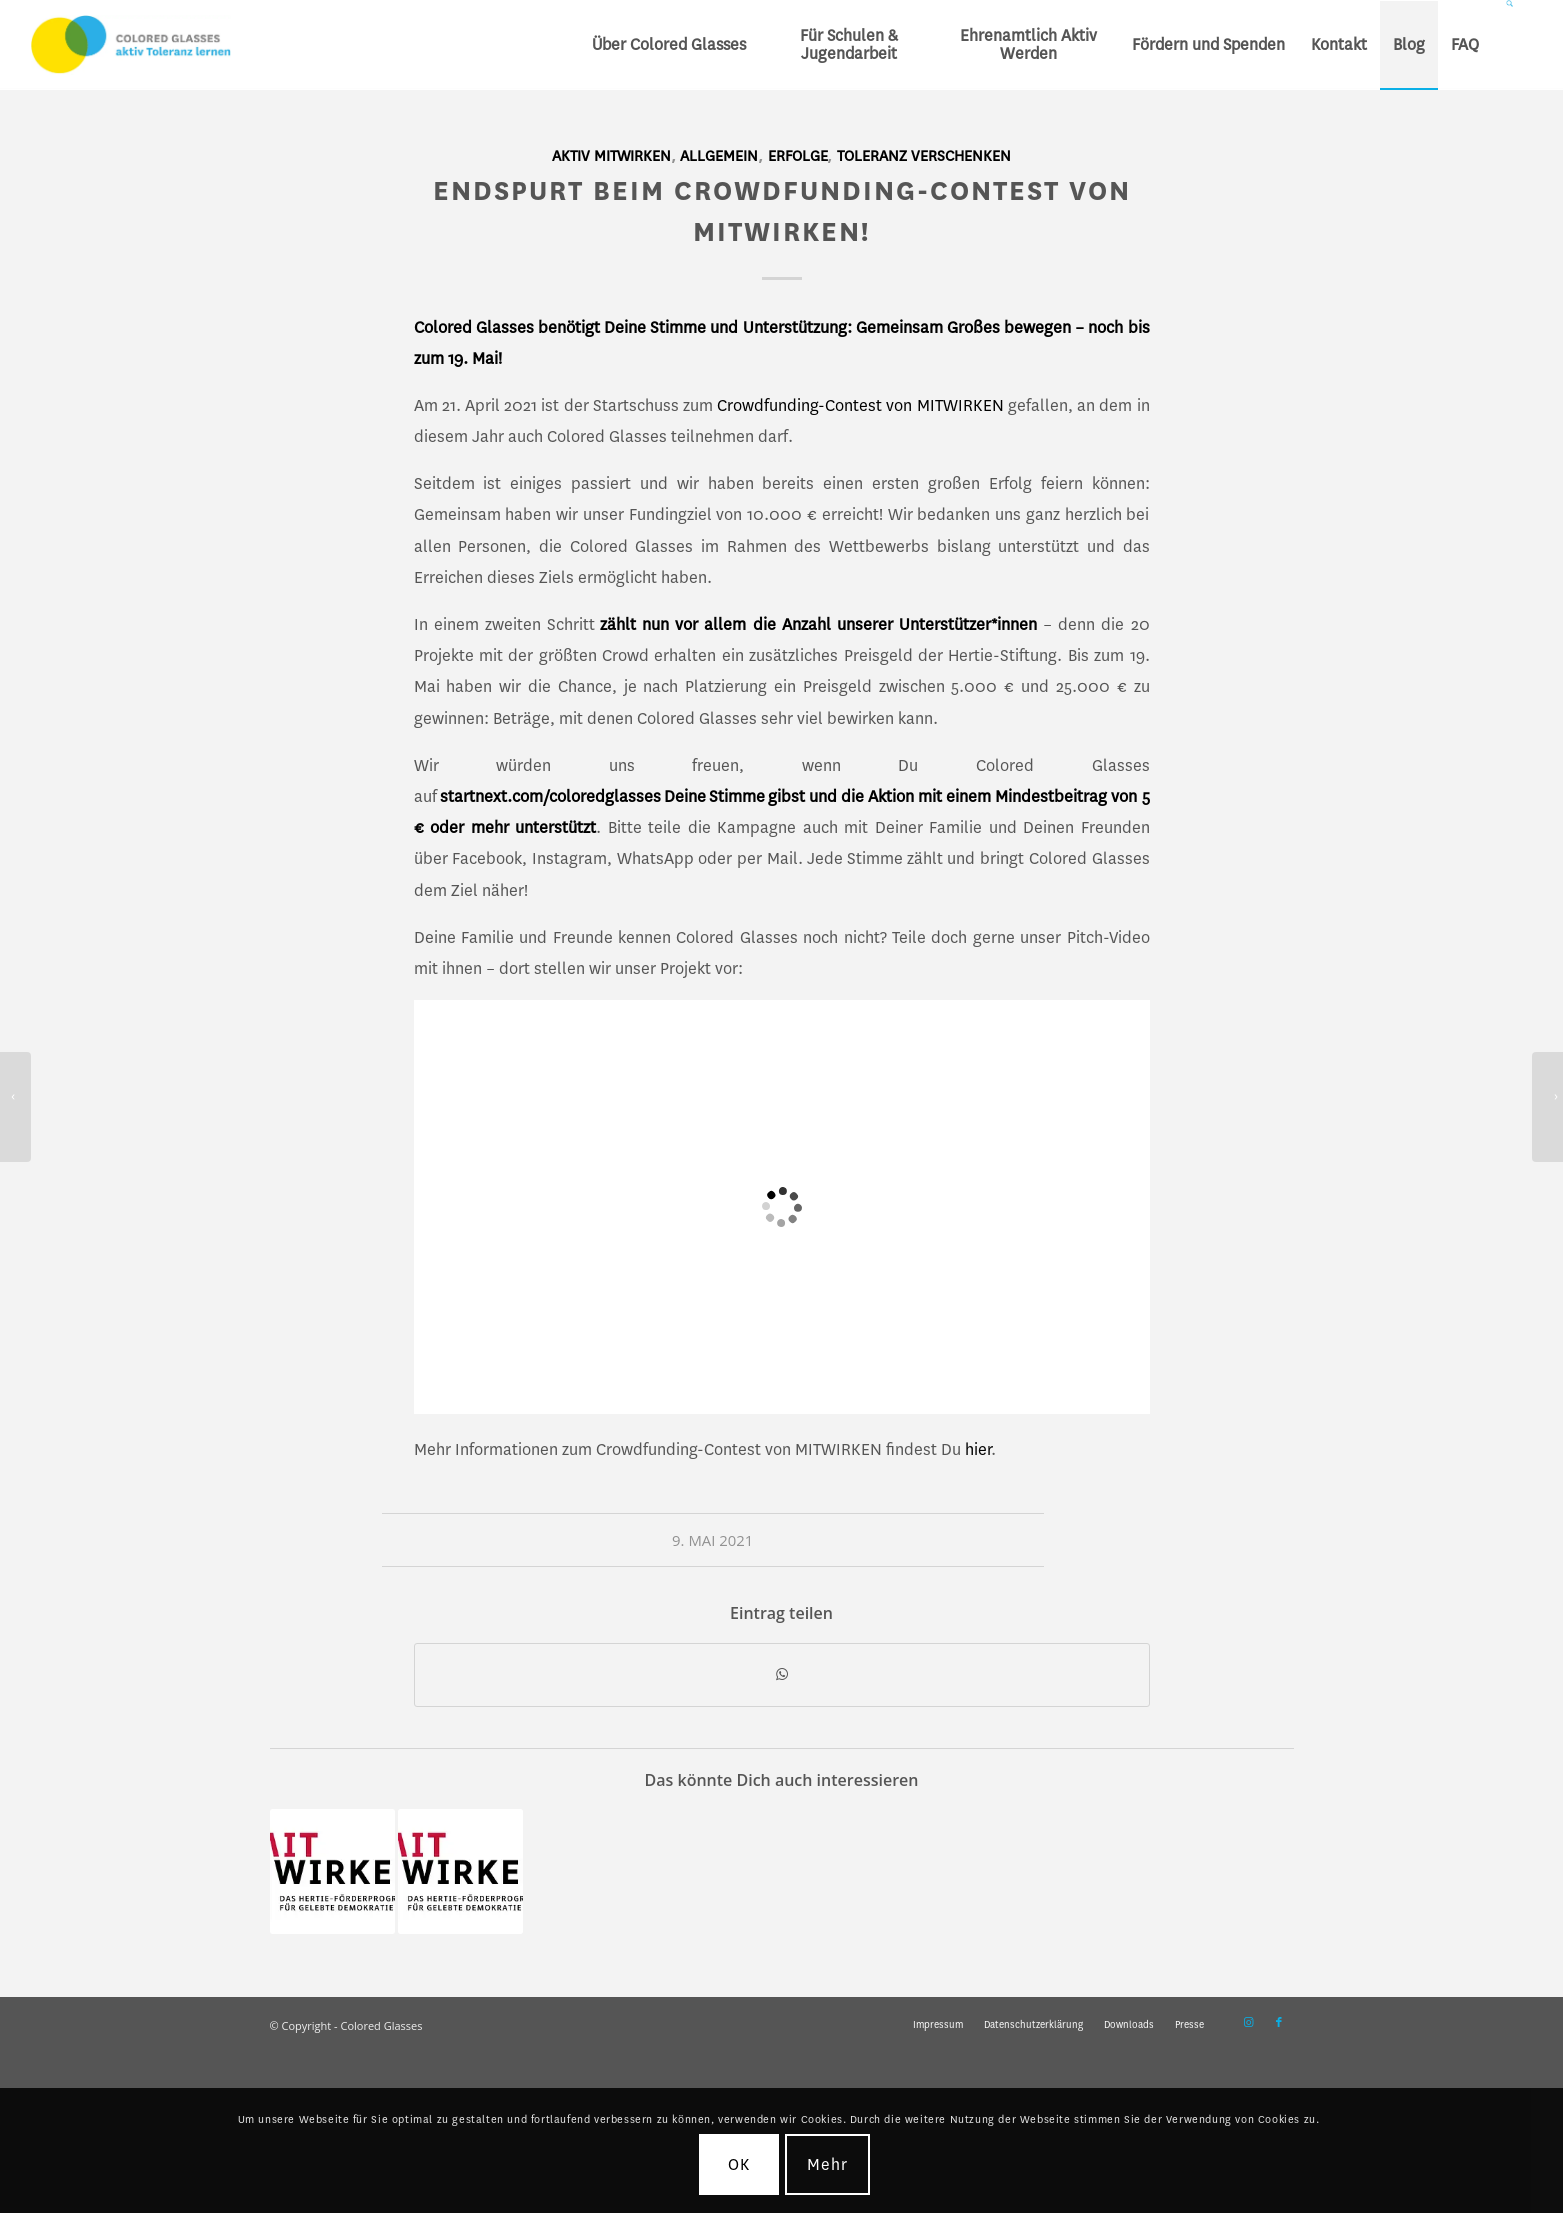  Describe the element at coordinates (669, 45) in the screenshot. I see `[menuitem]` at that location.